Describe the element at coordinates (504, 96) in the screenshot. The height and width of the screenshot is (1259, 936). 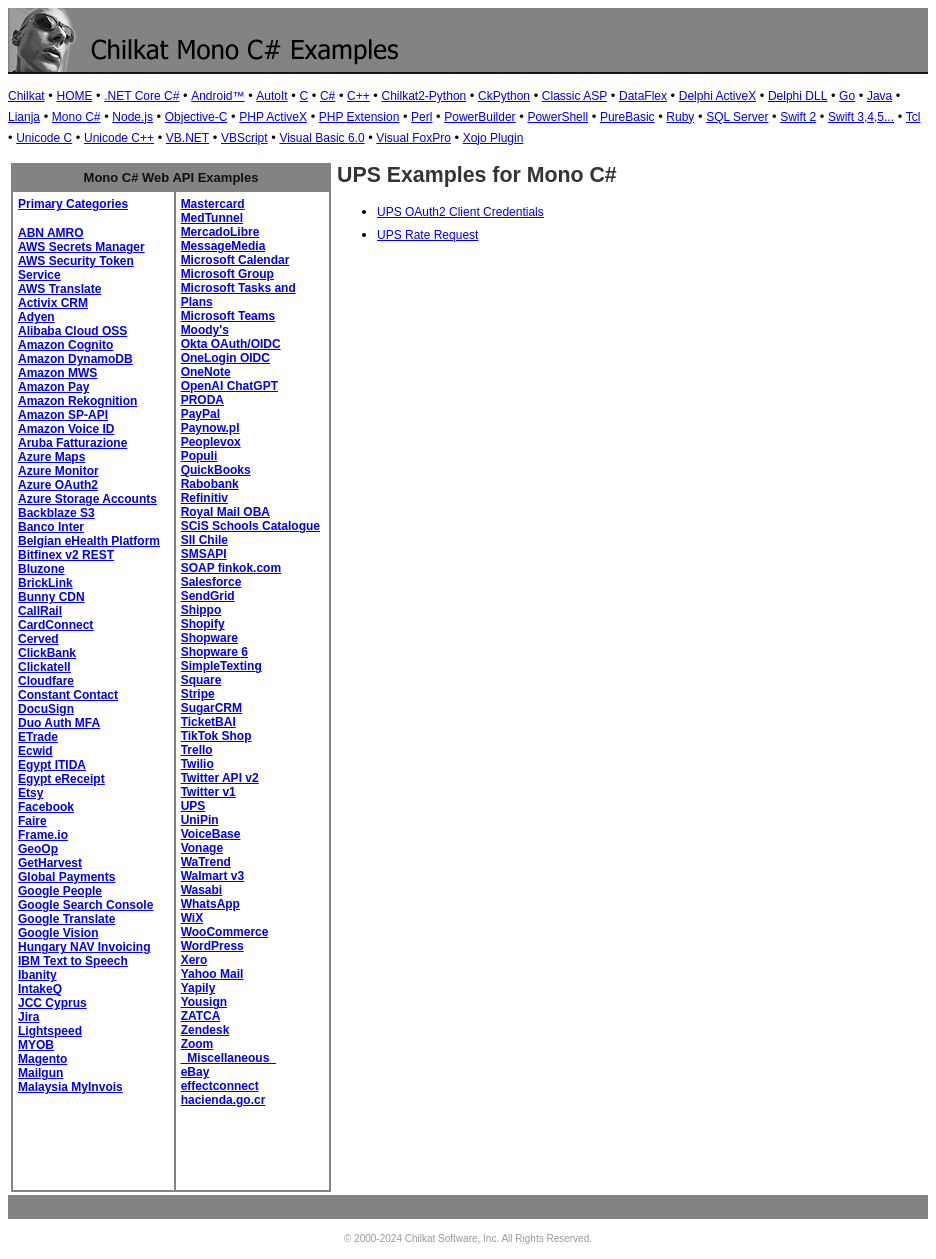
I see `CkPython` at that location.